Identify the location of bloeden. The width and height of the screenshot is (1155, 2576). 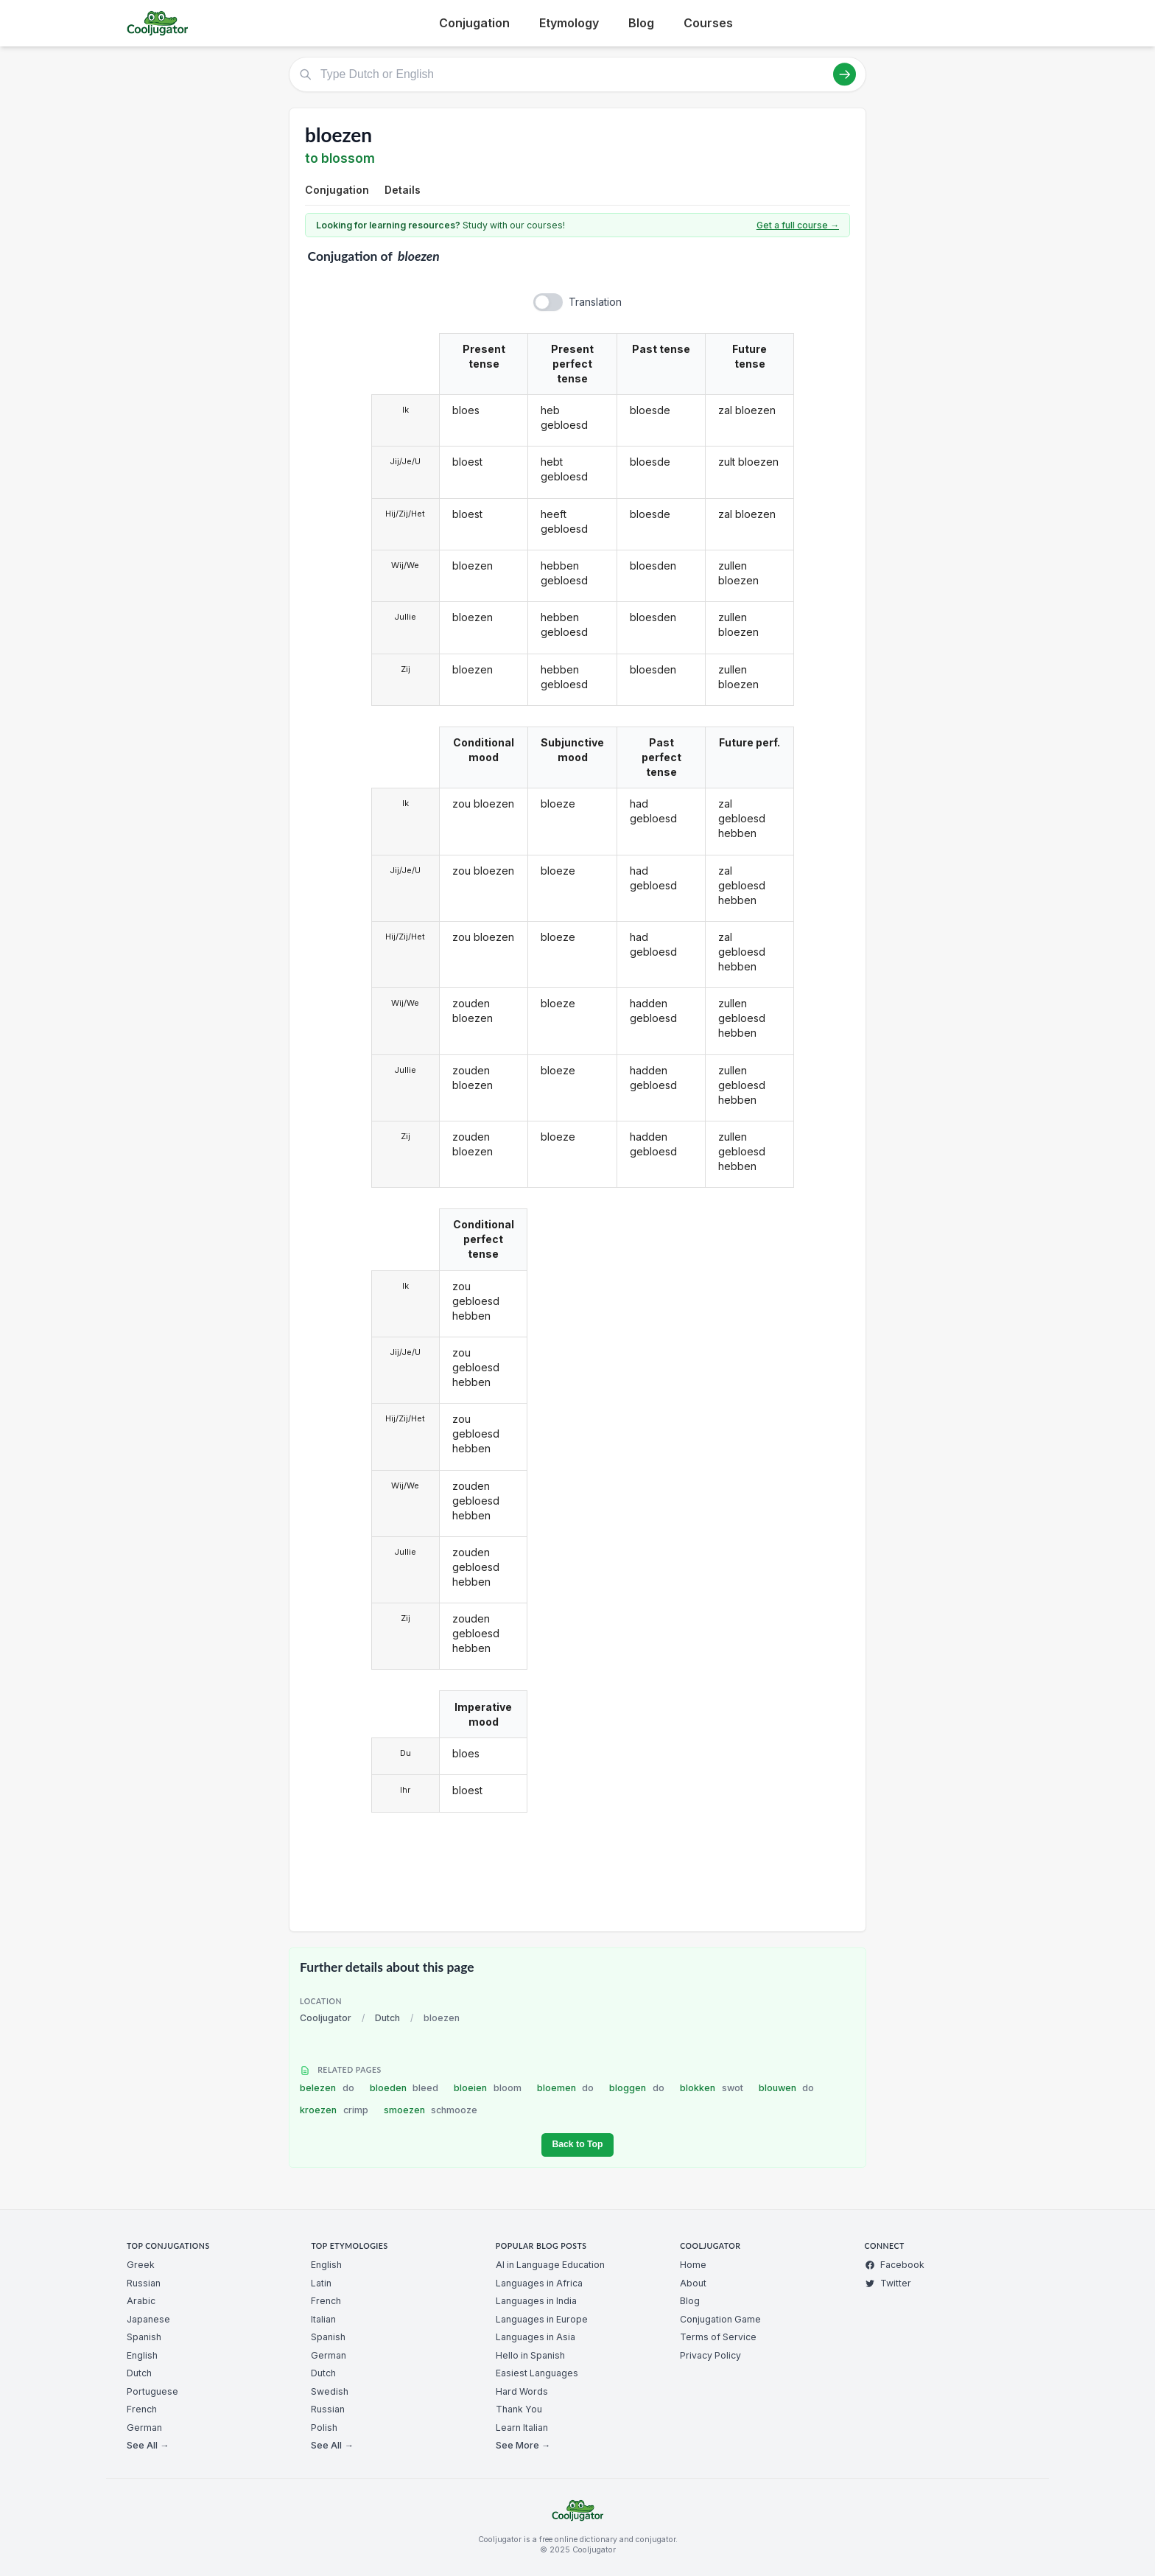
(404, 2087).